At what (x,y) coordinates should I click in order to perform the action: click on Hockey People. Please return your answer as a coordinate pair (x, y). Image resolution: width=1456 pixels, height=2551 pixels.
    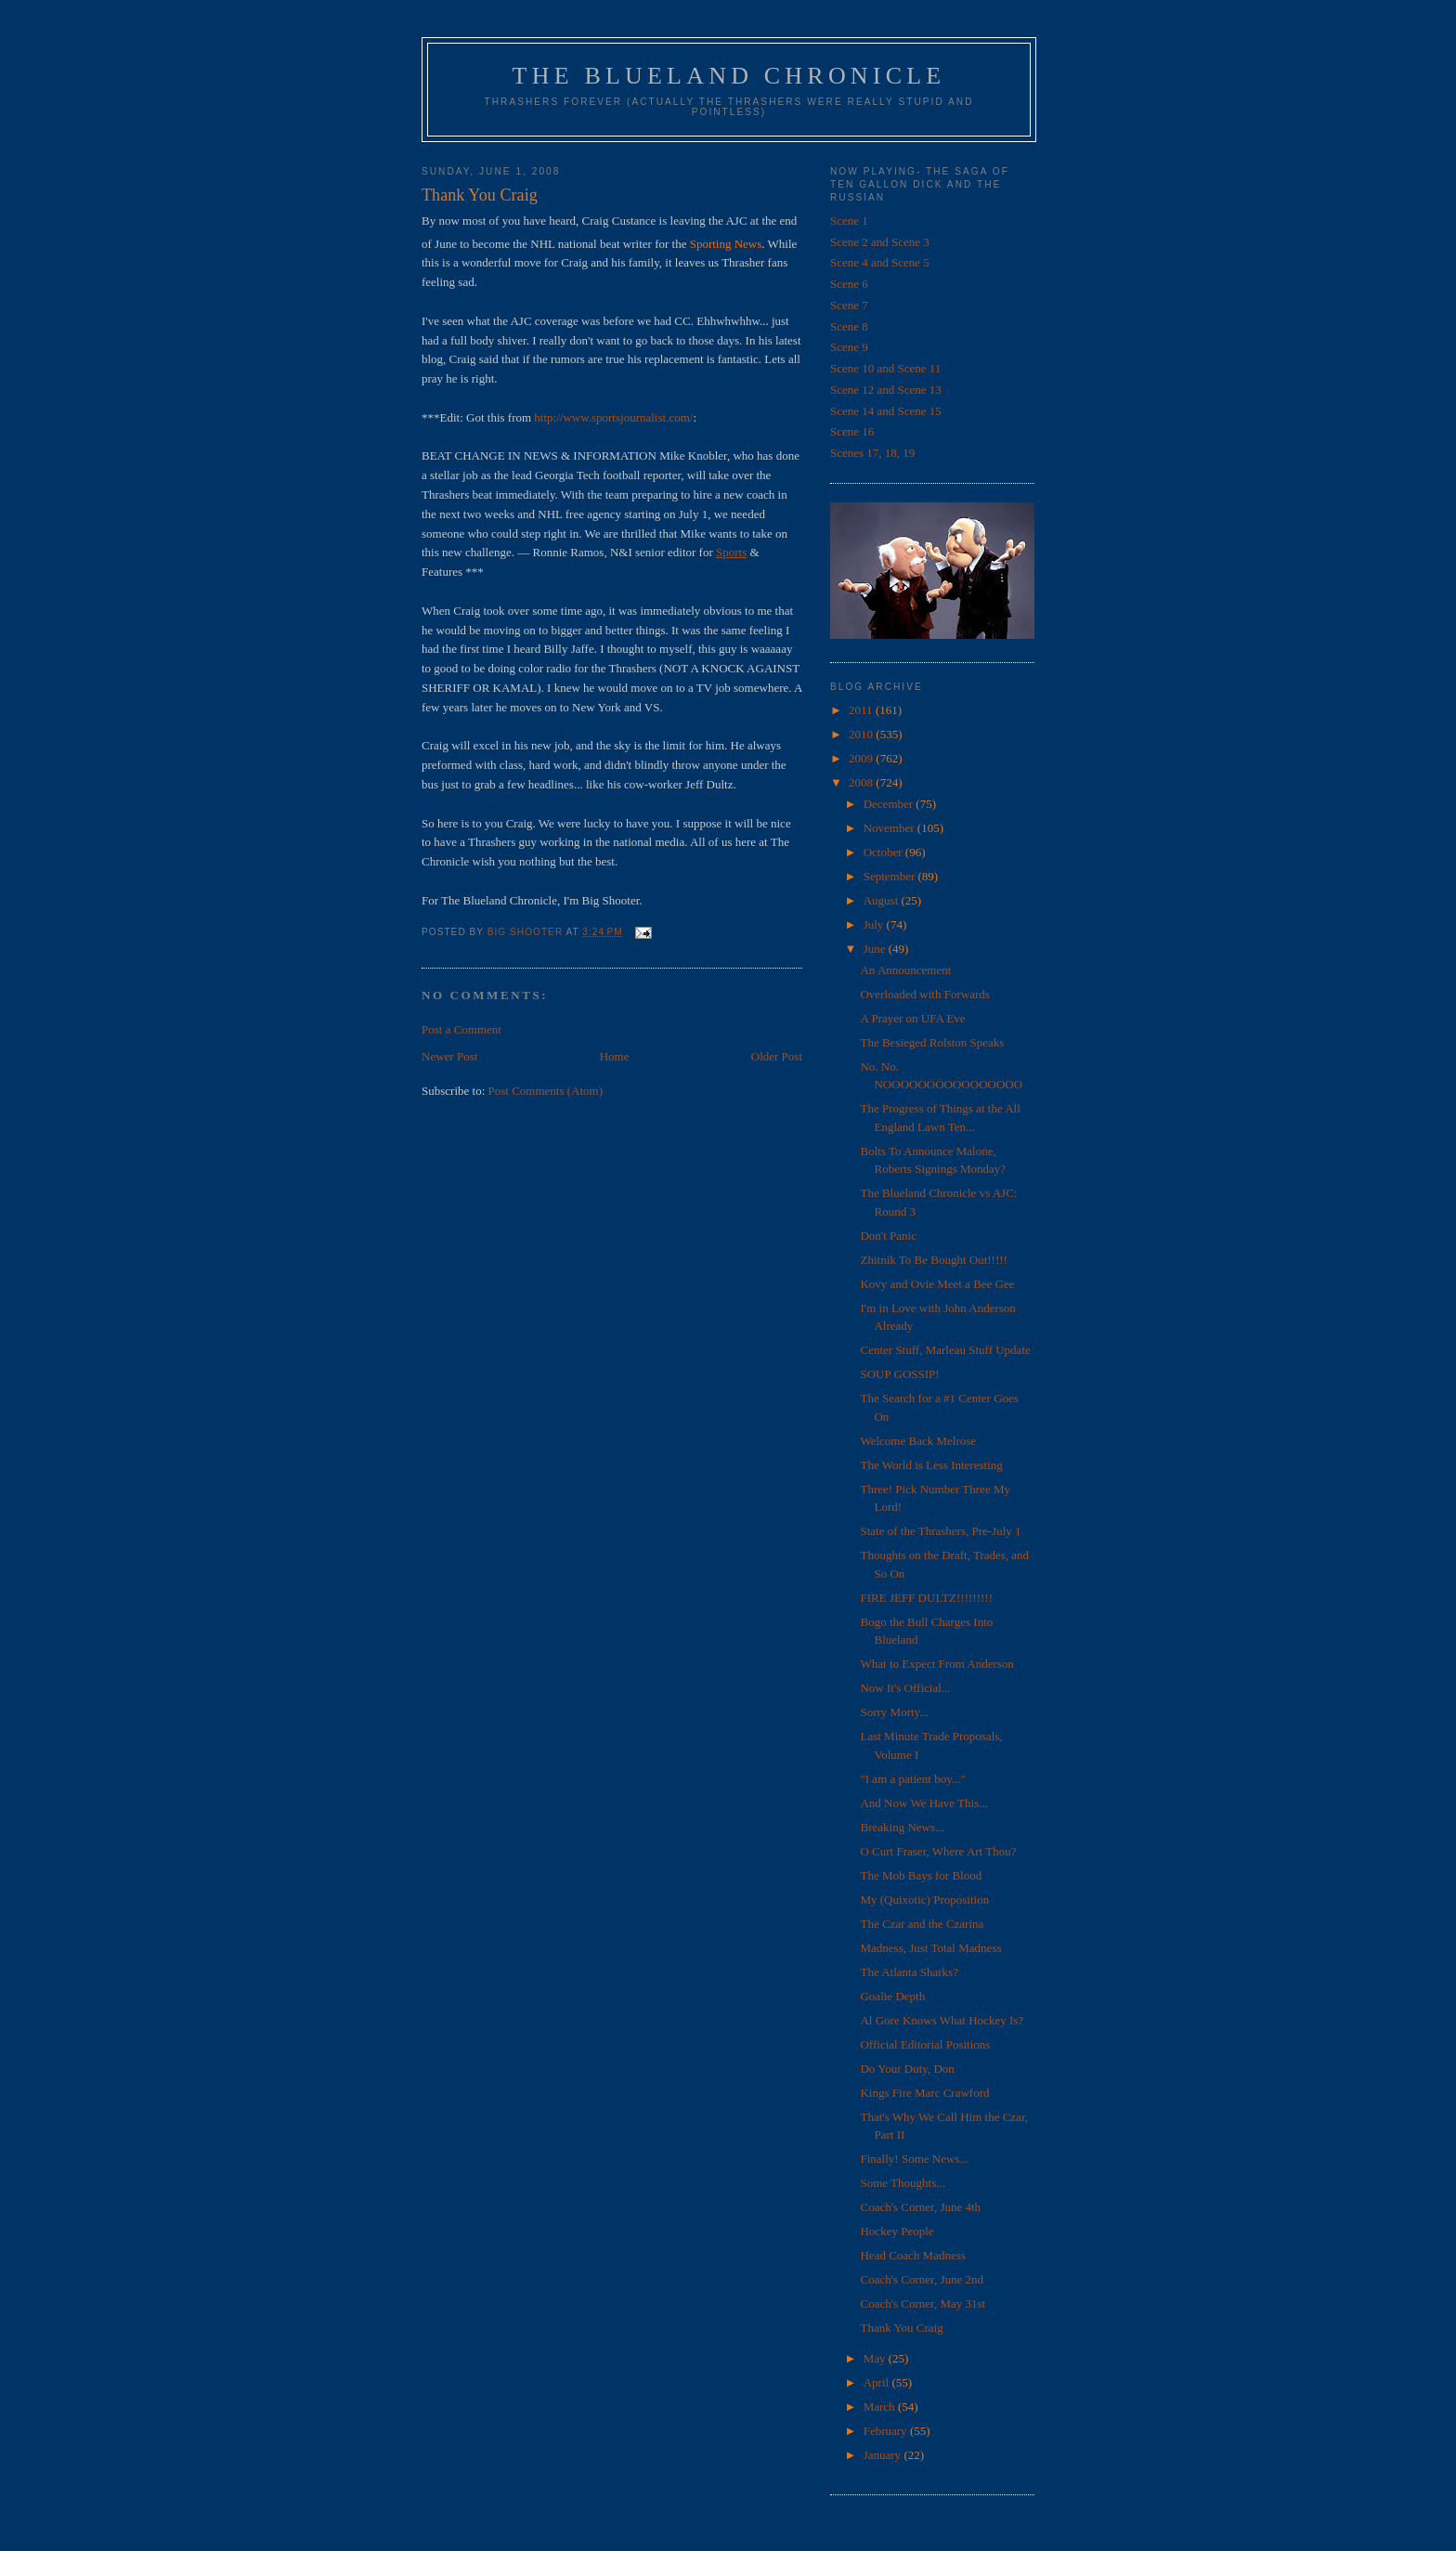
    Looking at the image, I should click on (896, 2231).